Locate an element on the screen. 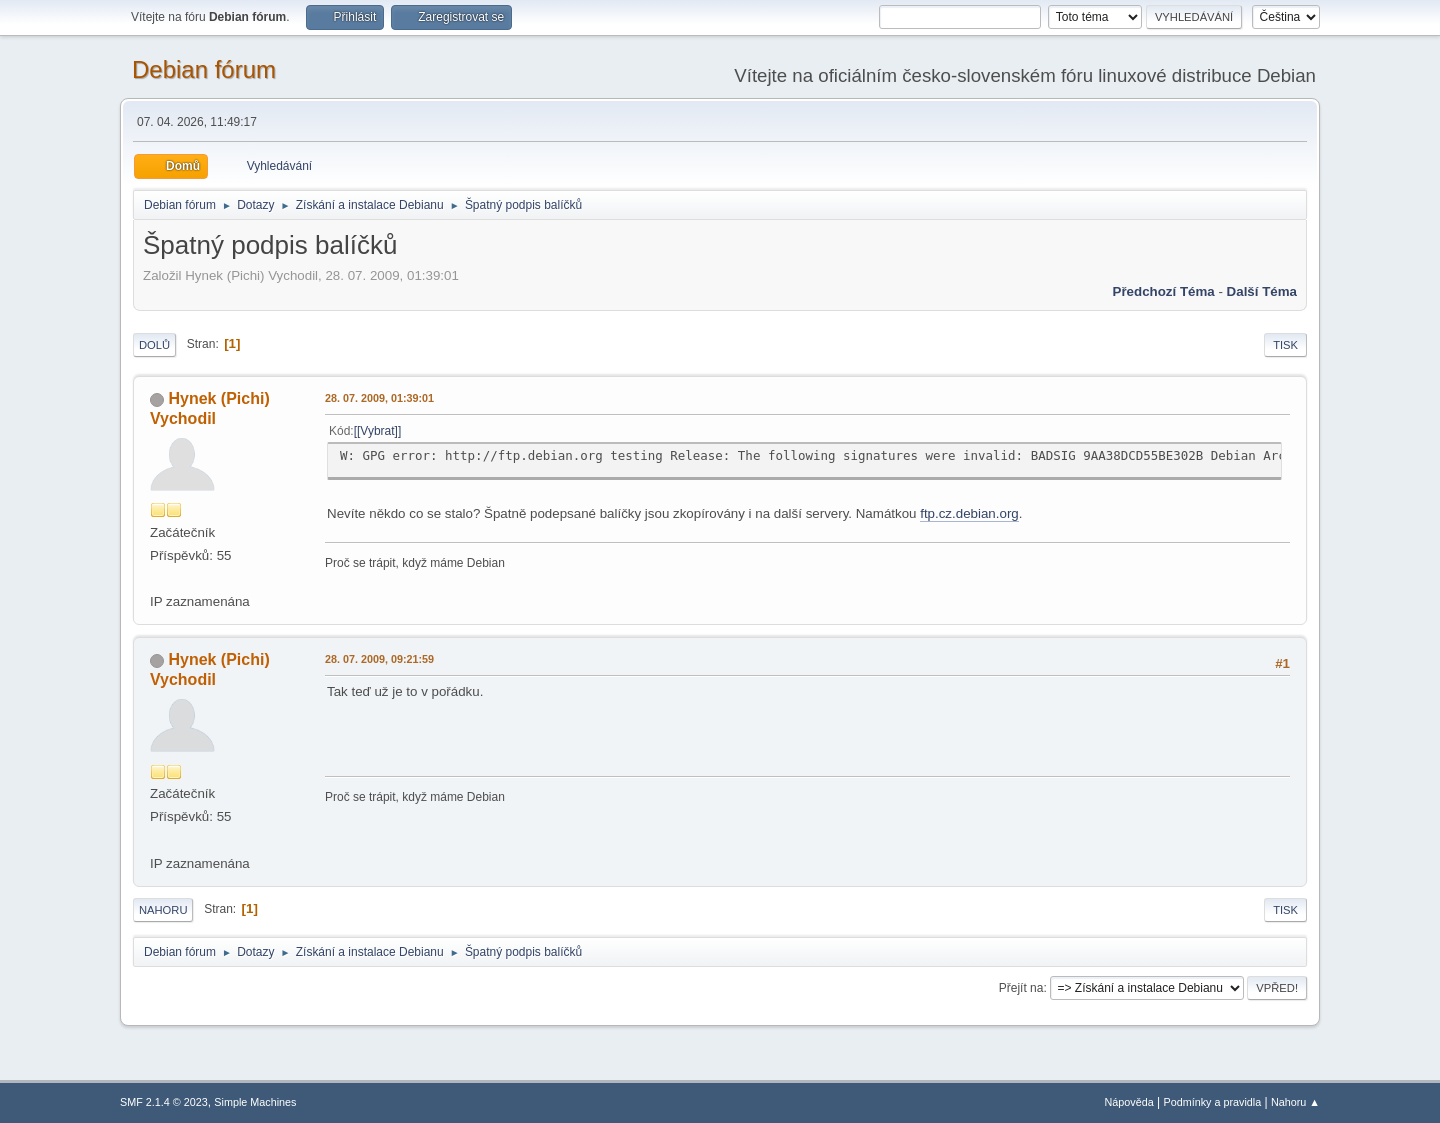 The width and height of the screenshot is (1440, 1123). Nahoru is located at coordinates (163, 910).